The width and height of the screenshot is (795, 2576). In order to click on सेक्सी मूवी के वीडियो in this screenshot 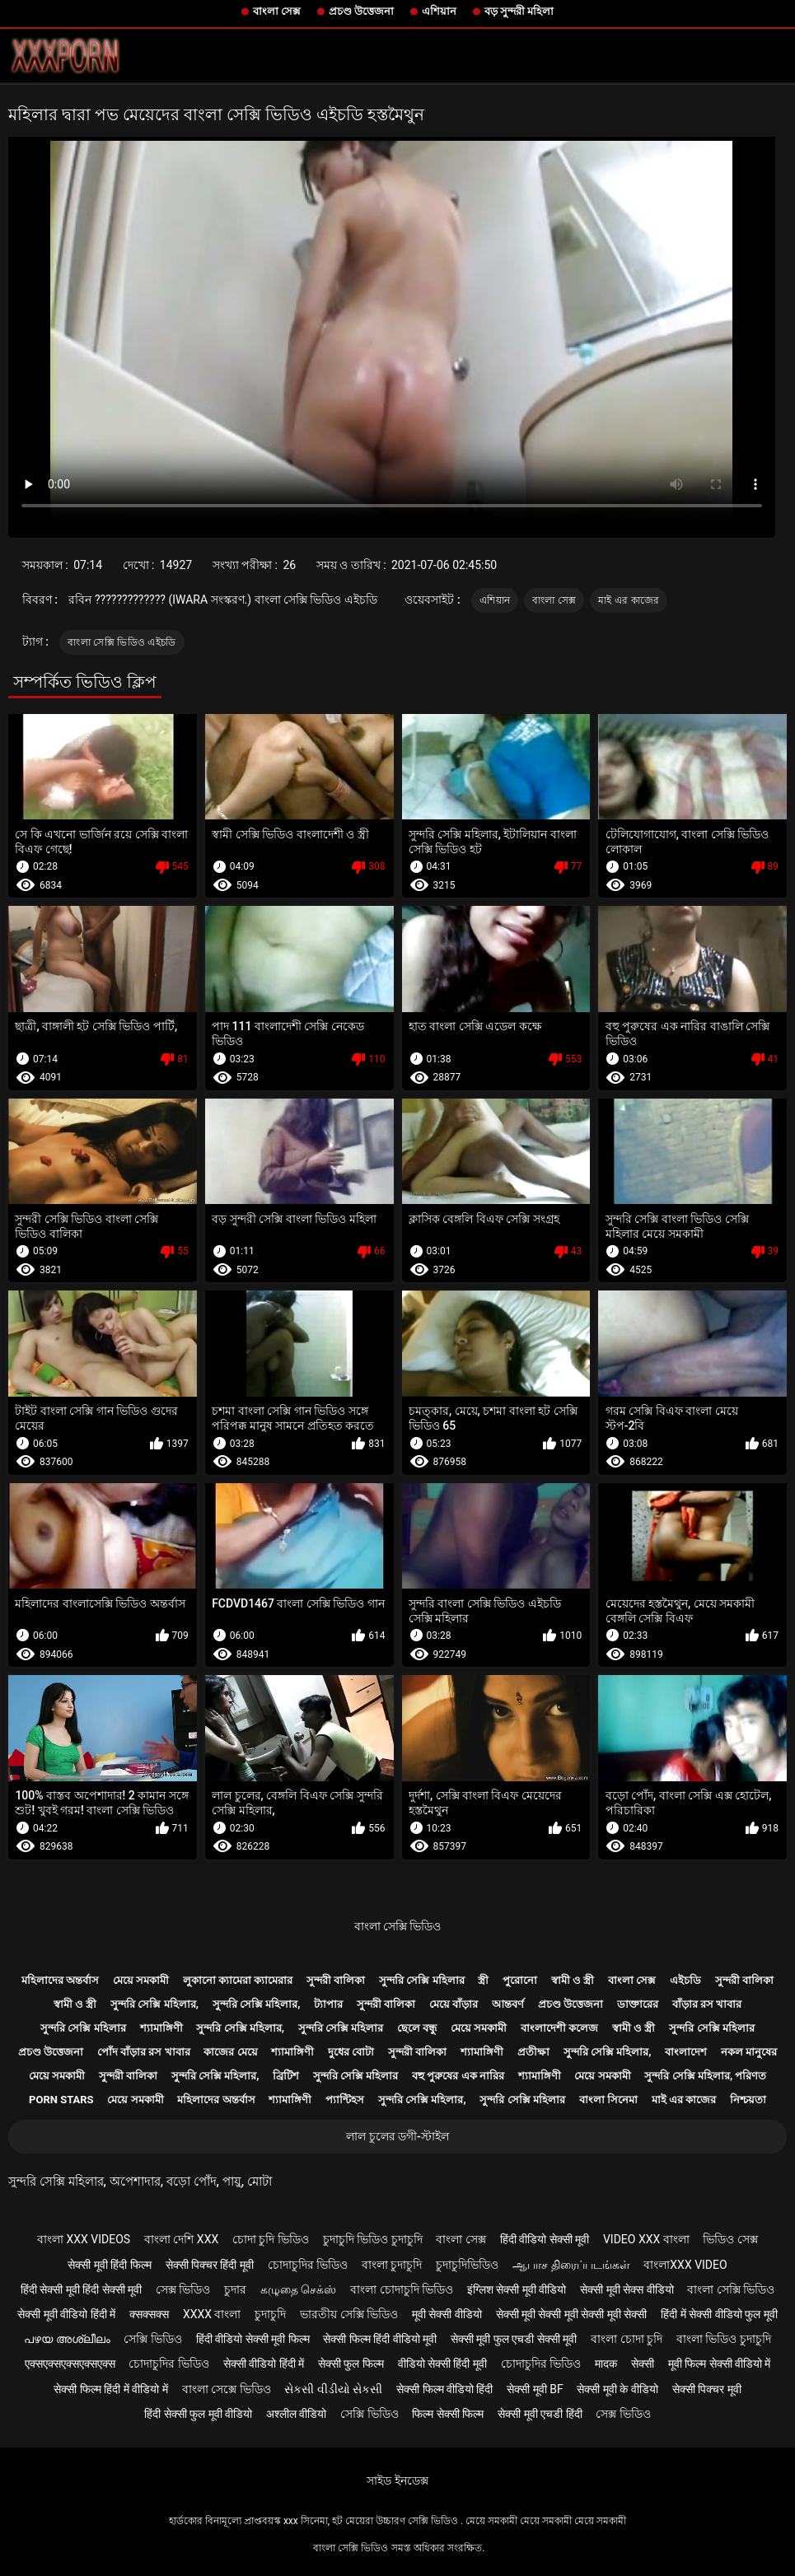, I will do `click(617, 2389)`.